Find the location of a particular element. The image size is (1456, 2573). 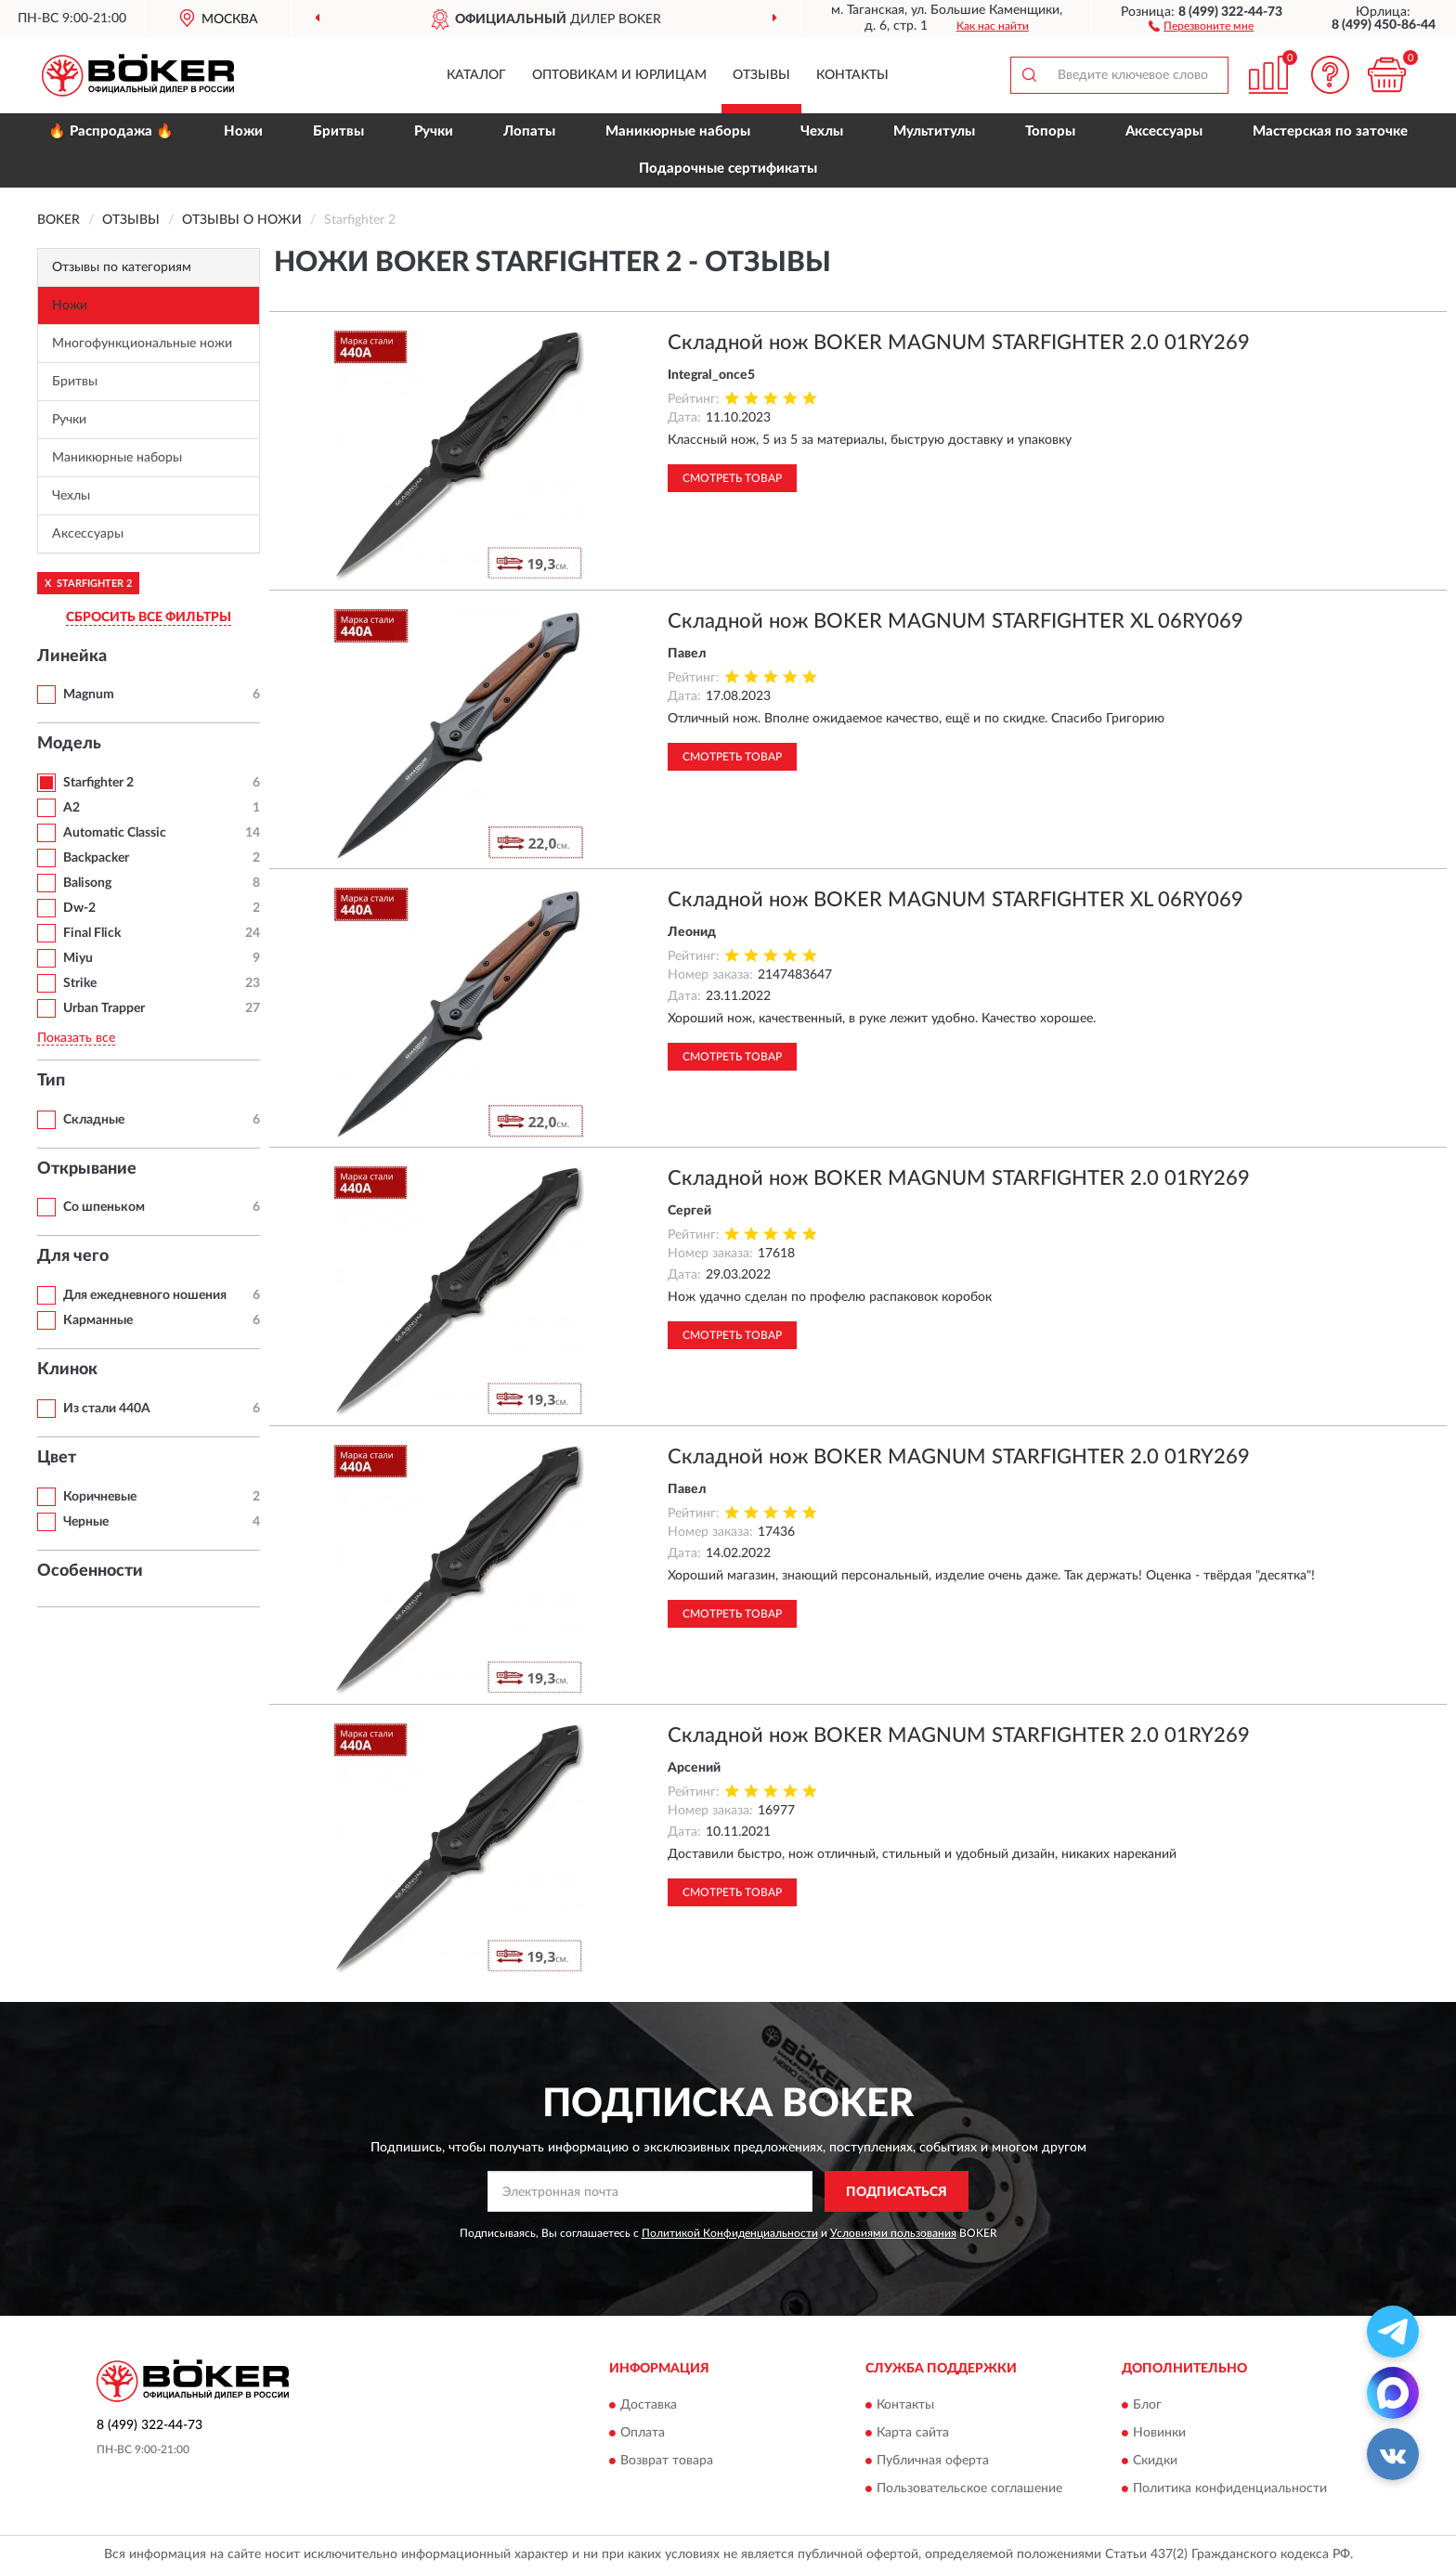

Политикой Конфиденциальности is located at coordinates (730, 2233).